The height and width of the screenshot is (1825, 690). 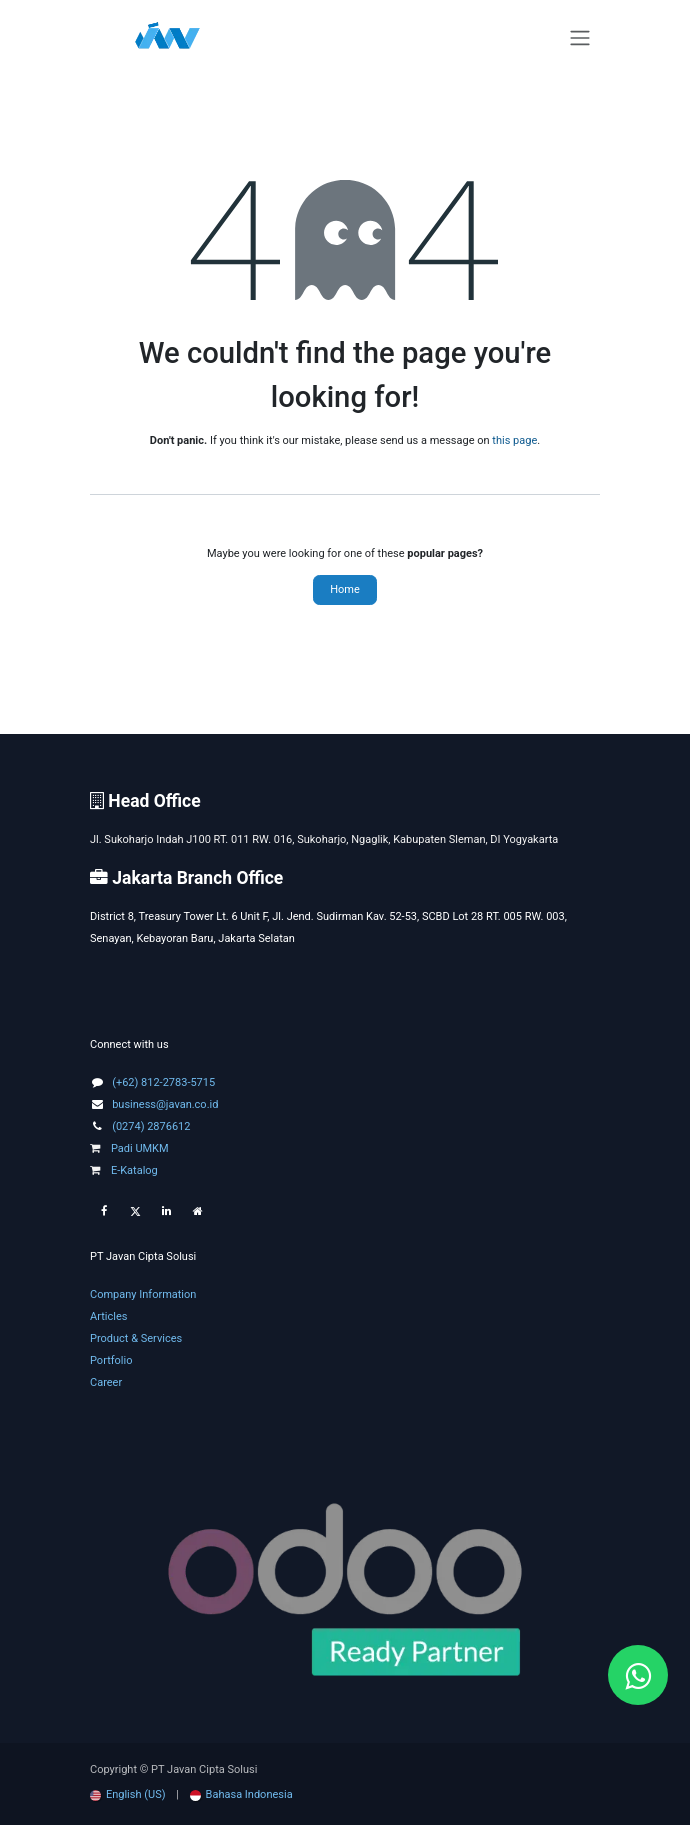 What do you see at coordinates (165, 1104) in the screenshot?
I see `business@javan.co.id` at bounding box center [165, 1104].